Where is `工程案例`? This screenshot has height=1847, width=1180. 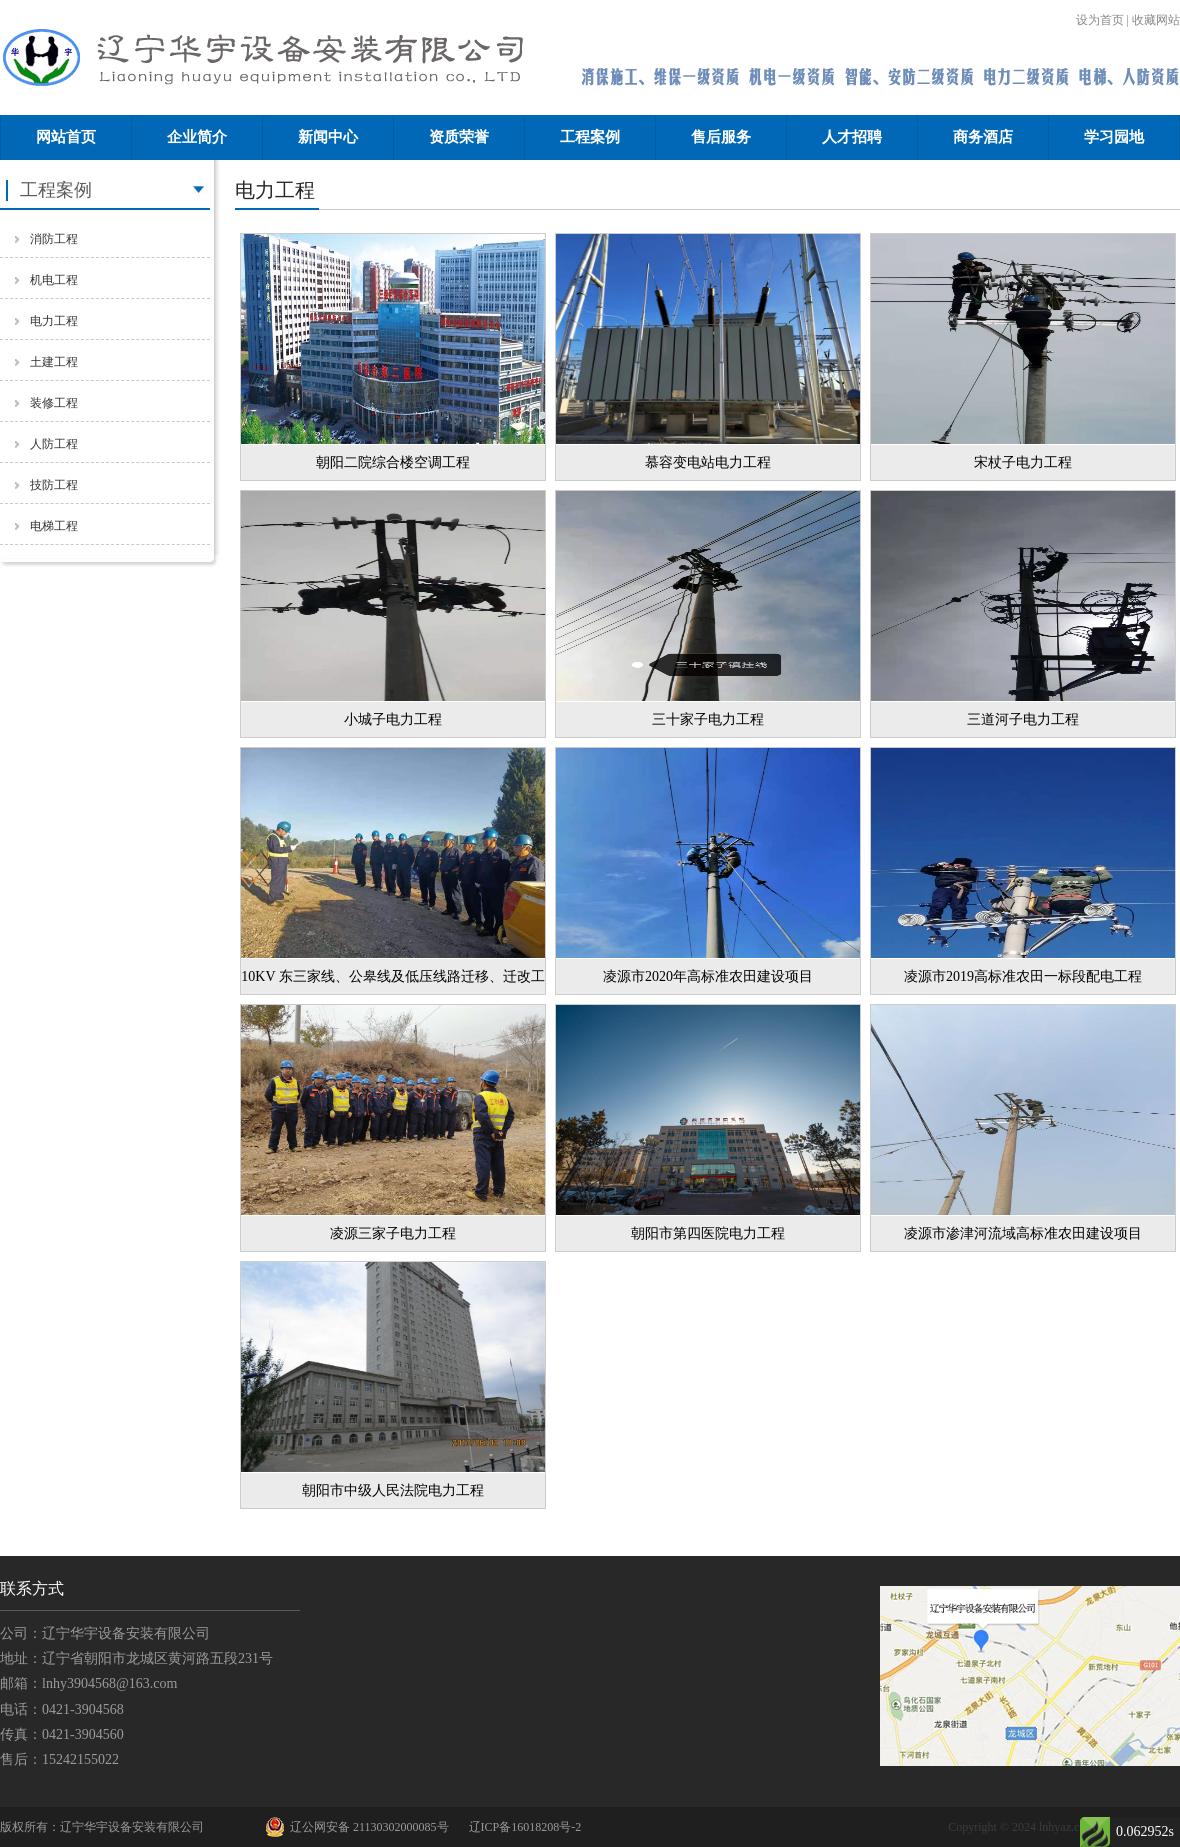
工程案例 is located at coordinates (590, 137).